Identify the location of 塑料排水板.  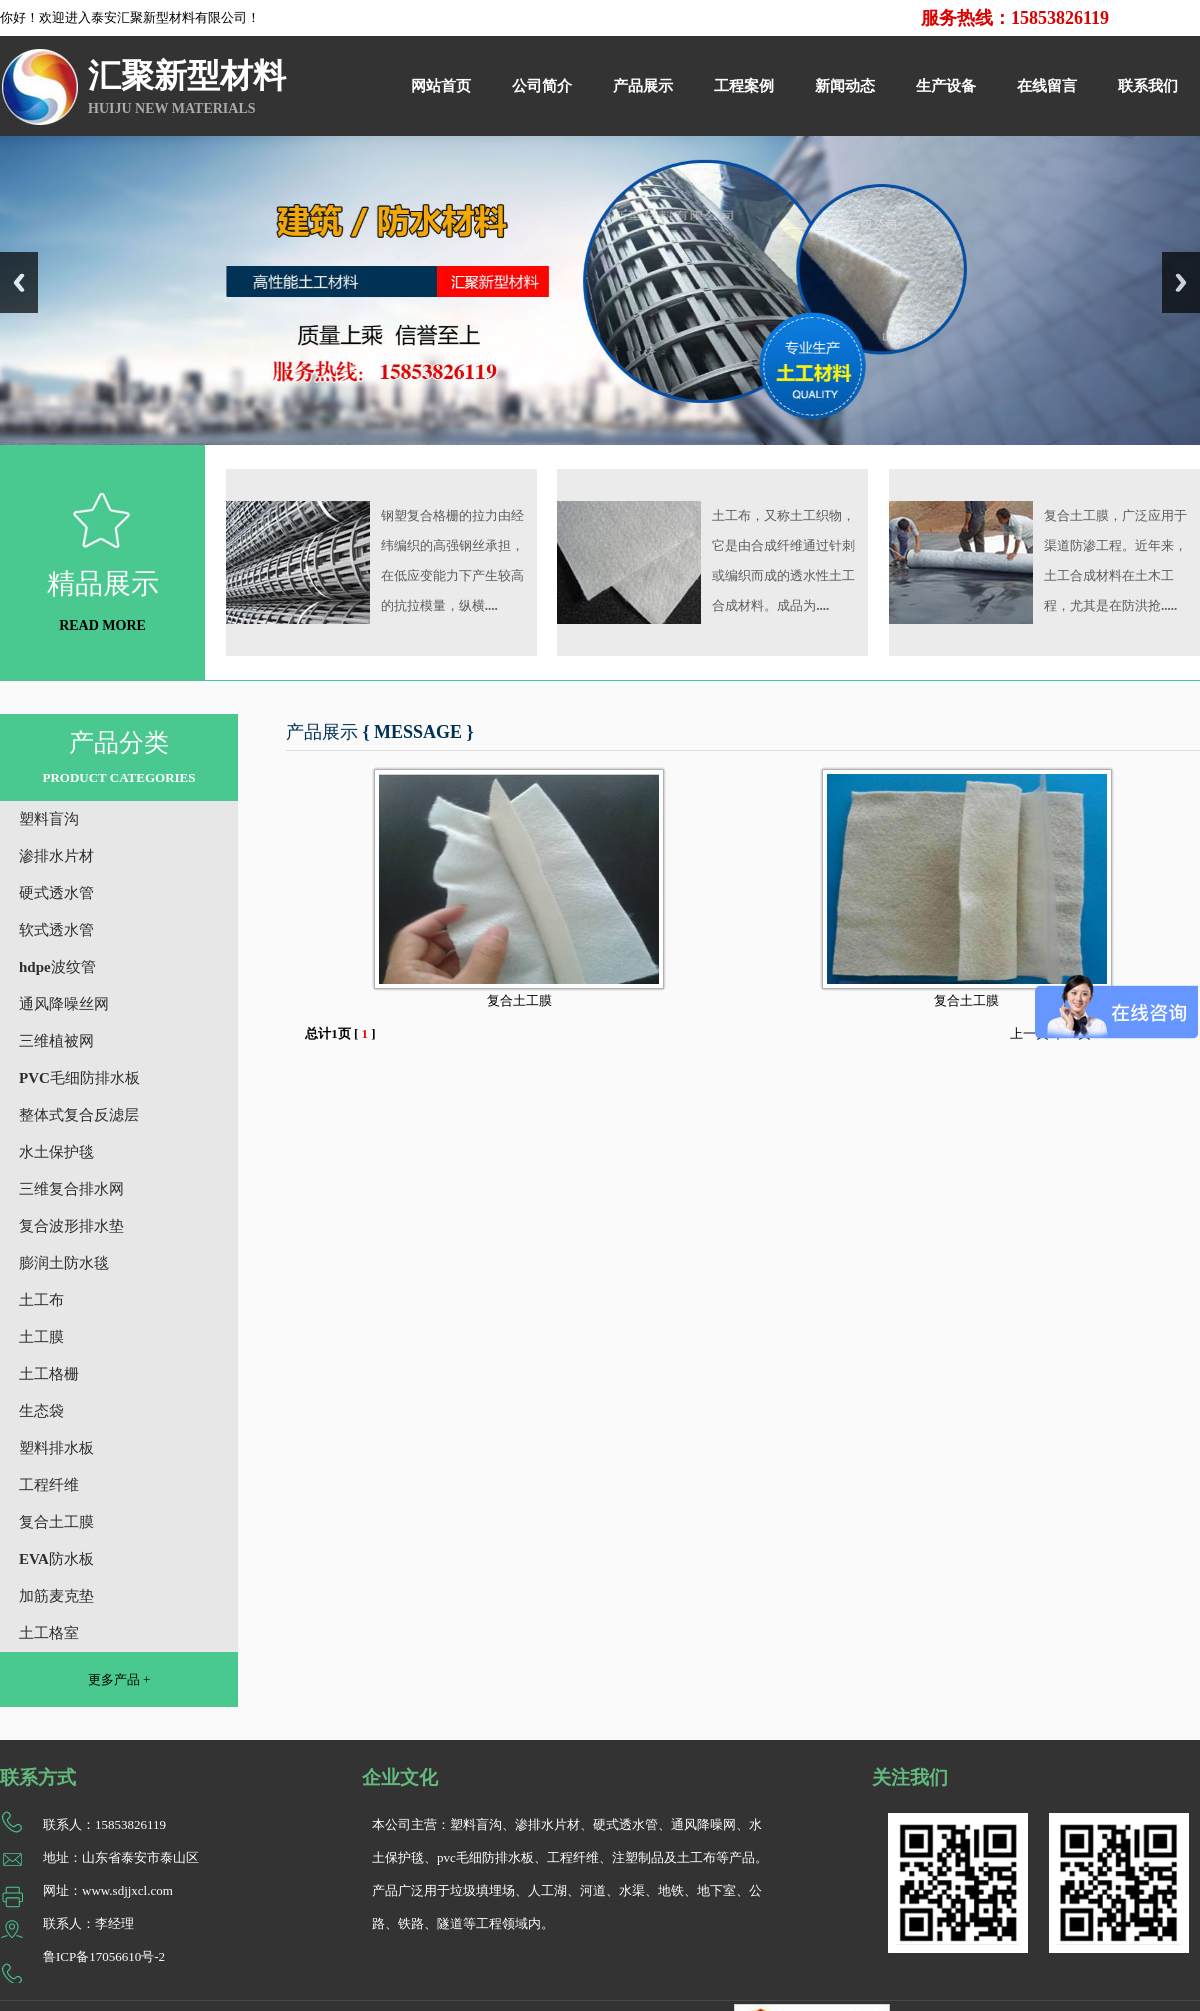
(56, 1448).